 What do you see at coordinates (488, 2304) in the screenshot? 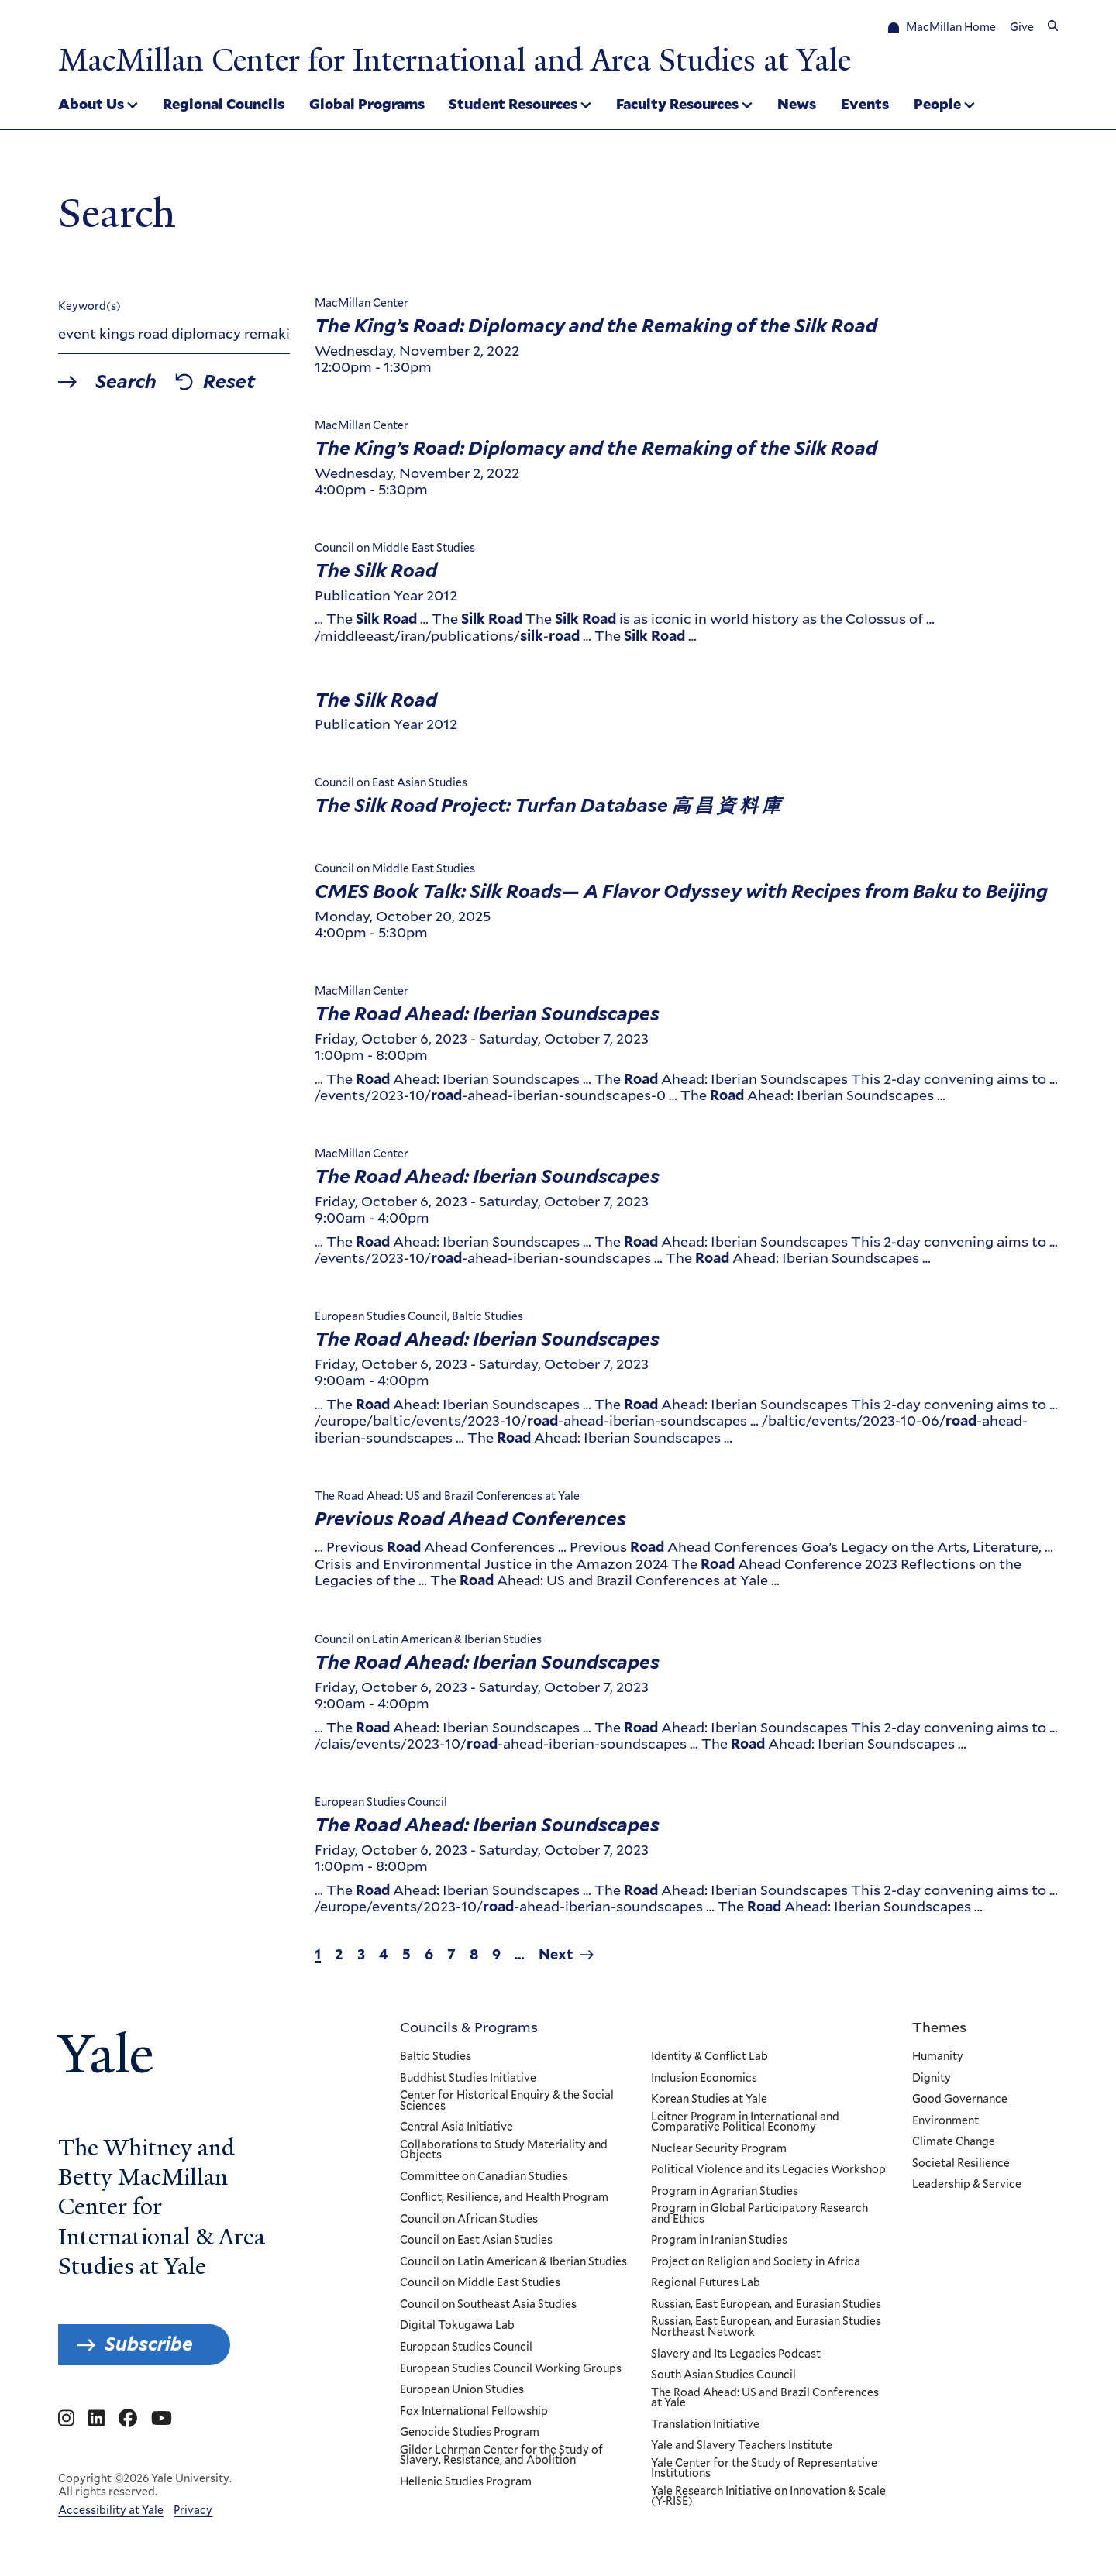
I see `Council on Southeast Asia Studies` at bounding box center [488, 2304].